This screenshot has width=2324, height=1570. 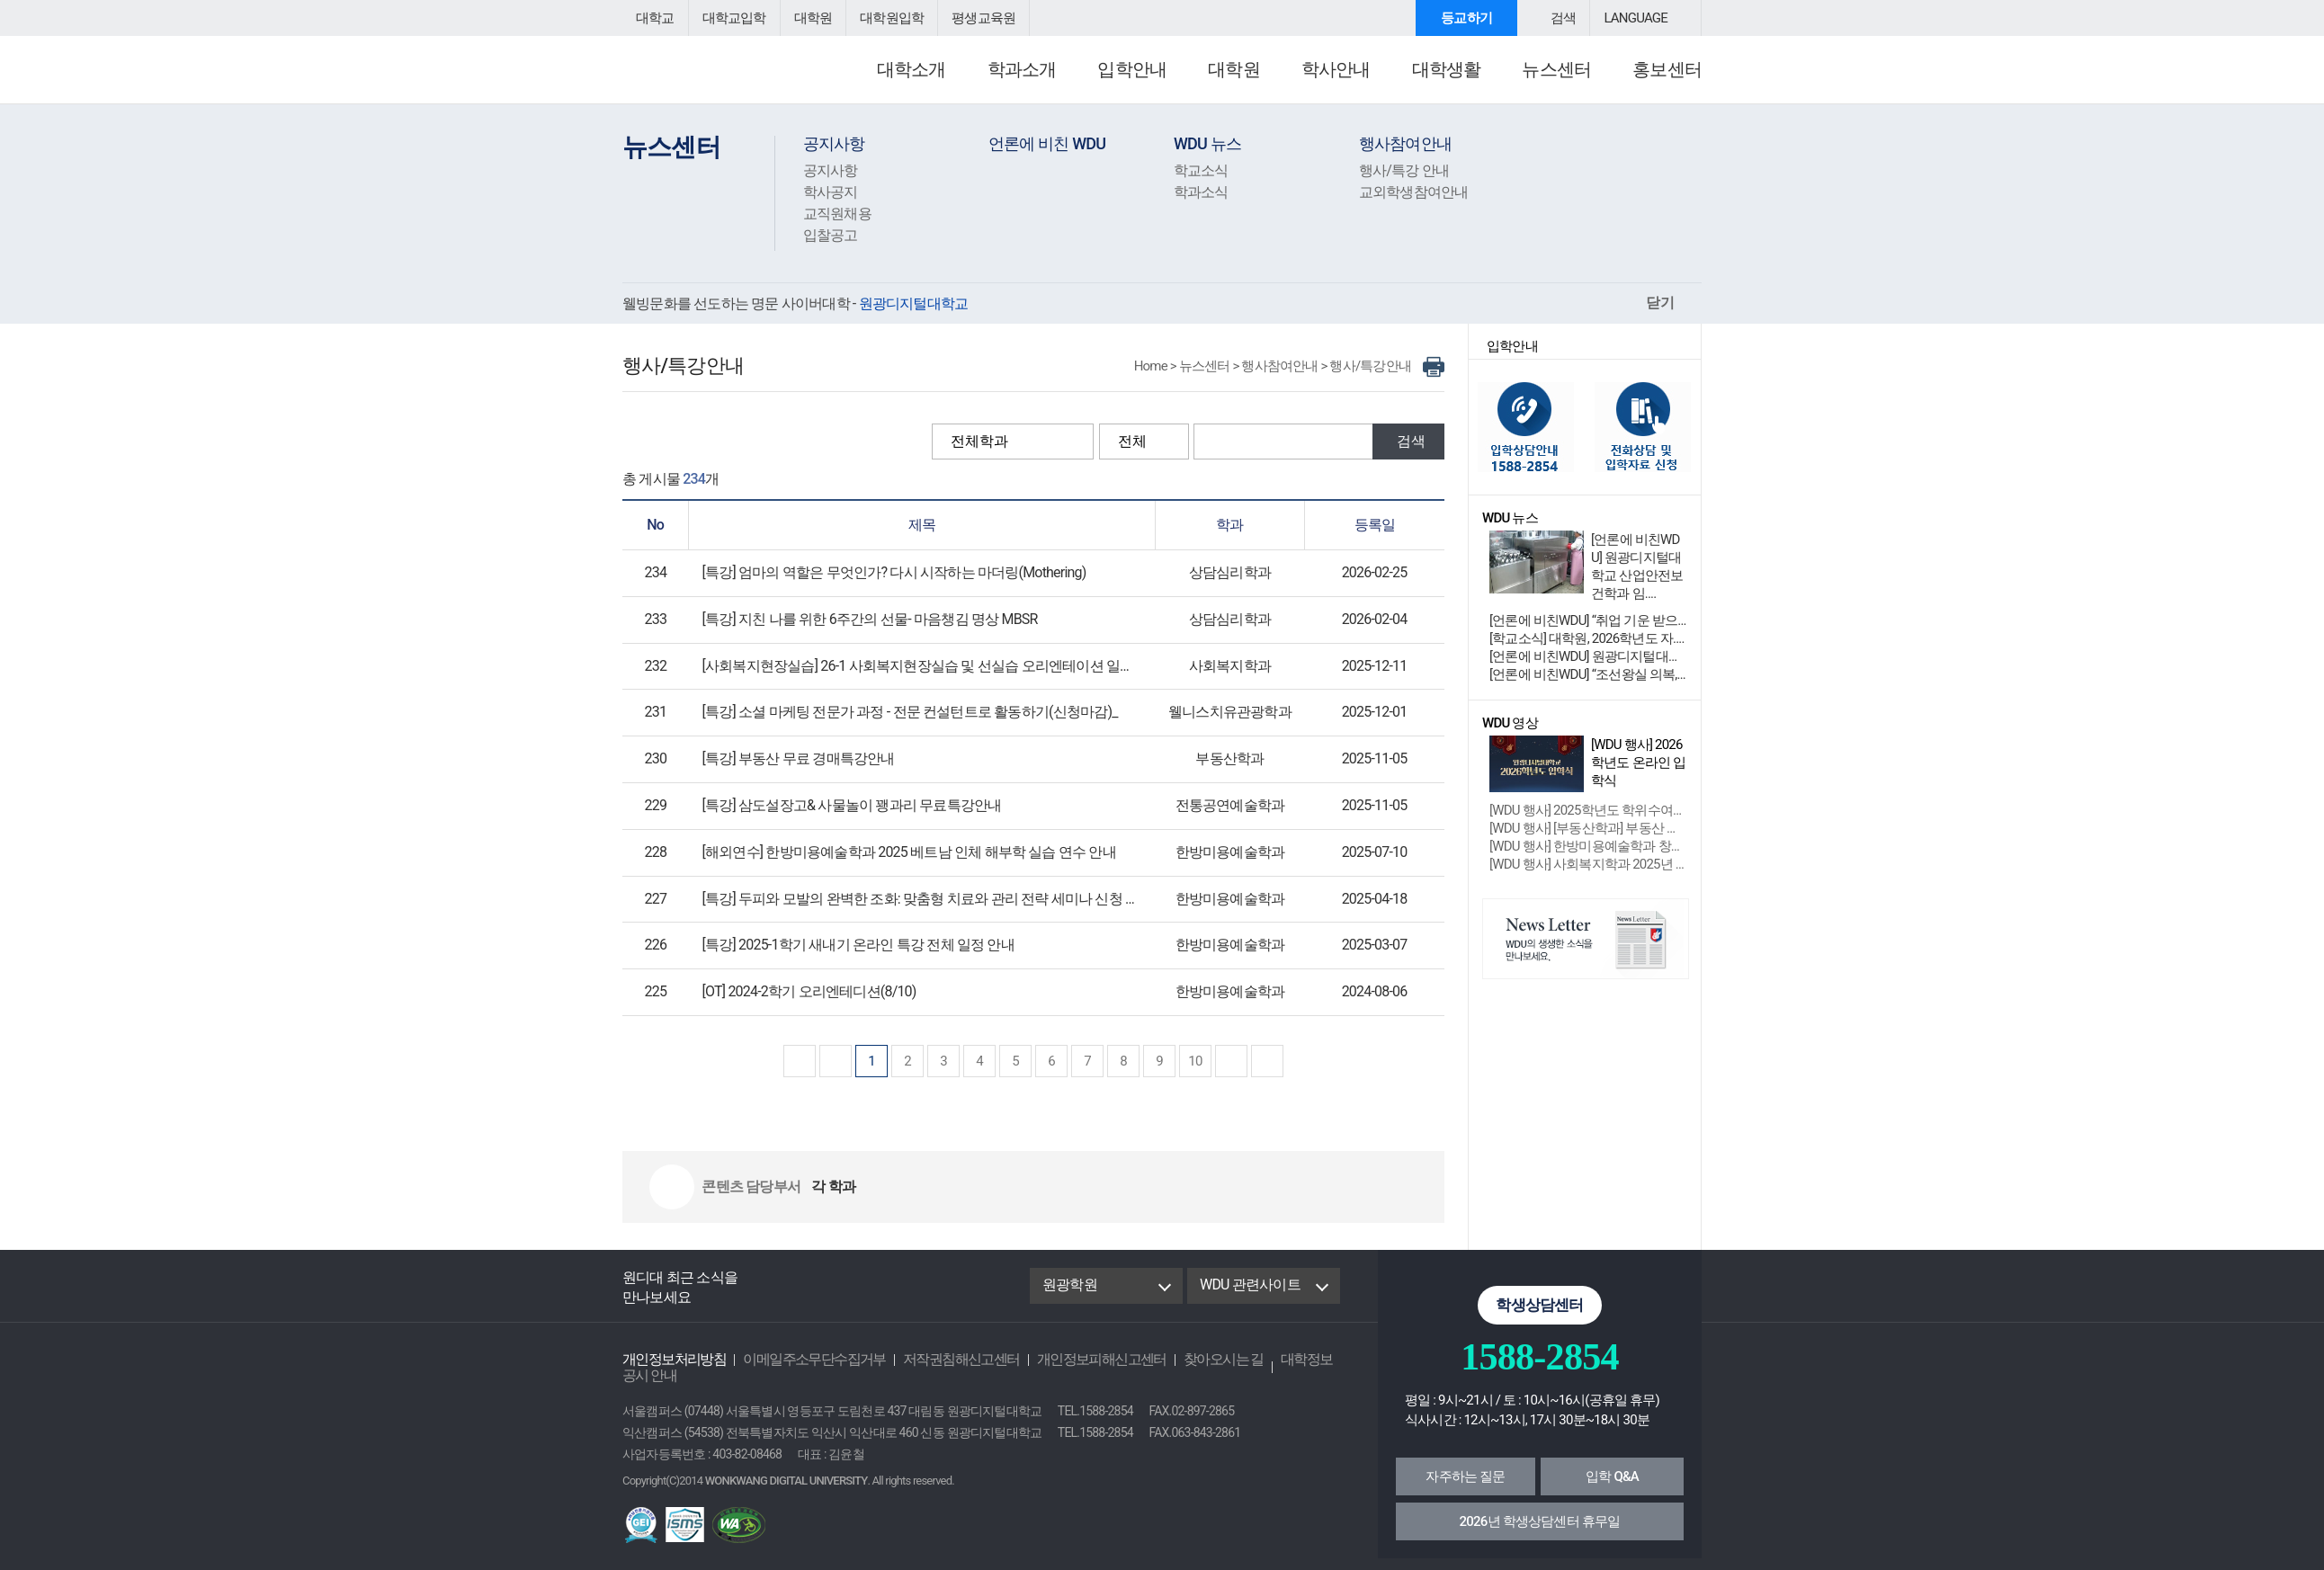 What do you see at coordinates (1582, 638) in the screenshot?
I see `[학교소식] 대학원, 2026학년도 자....` at bounding box center [1582, 638].